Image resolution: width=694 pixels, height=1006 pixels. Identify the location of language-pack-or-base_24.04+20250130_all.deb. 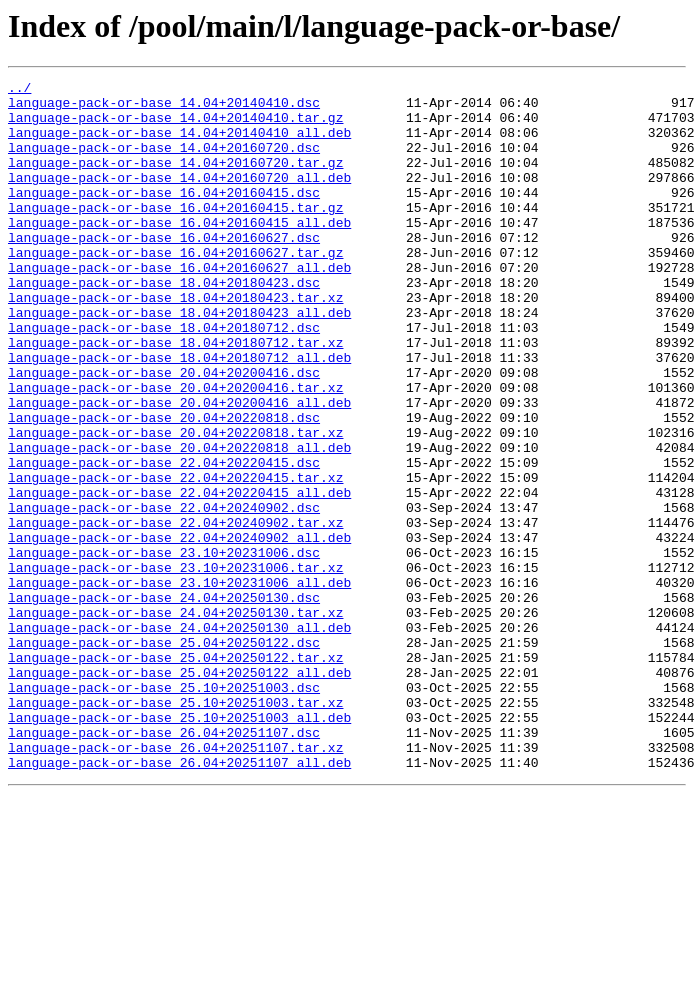
(179, 738).